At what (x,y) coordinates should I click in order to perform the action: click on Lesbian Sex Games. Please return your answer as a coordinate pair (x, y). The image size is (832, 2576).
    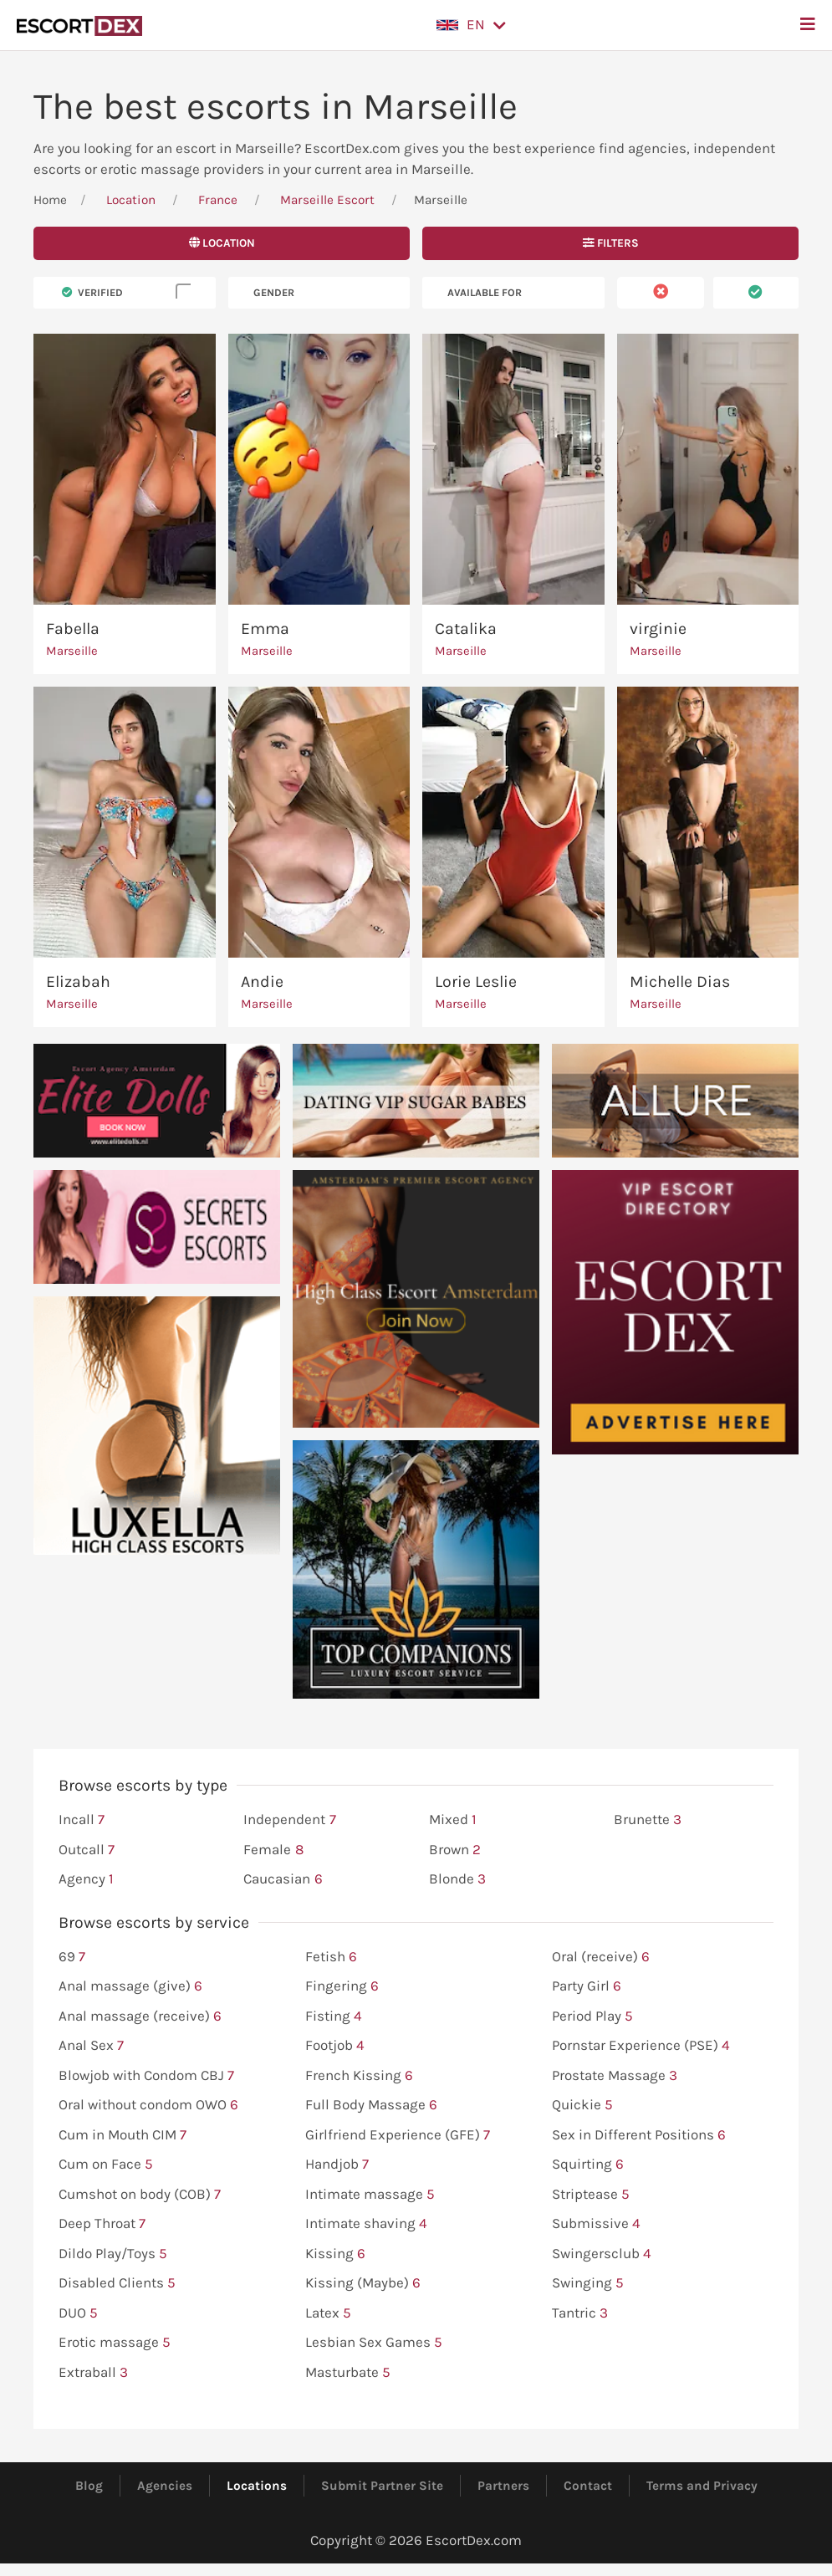
    Looking at the image, I should click on (373, 2343).